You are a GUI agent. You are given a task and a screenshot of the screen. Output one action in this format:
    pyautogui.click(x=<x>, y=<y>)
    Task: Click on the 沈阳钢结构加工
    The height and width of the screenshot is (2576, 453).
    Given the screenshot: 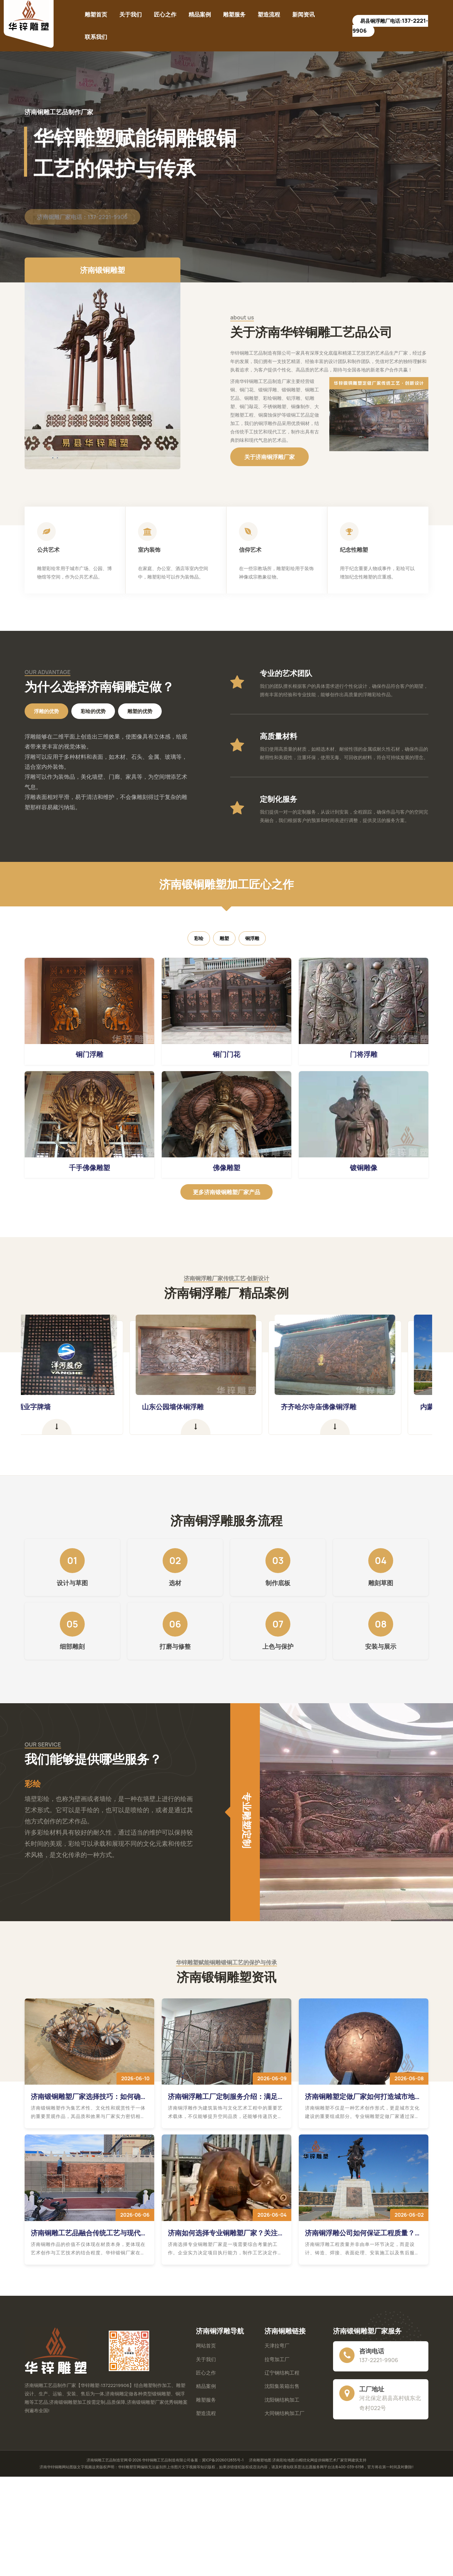 What is the action you would take?
    pyautogui.click(x=282, y=2399)
    